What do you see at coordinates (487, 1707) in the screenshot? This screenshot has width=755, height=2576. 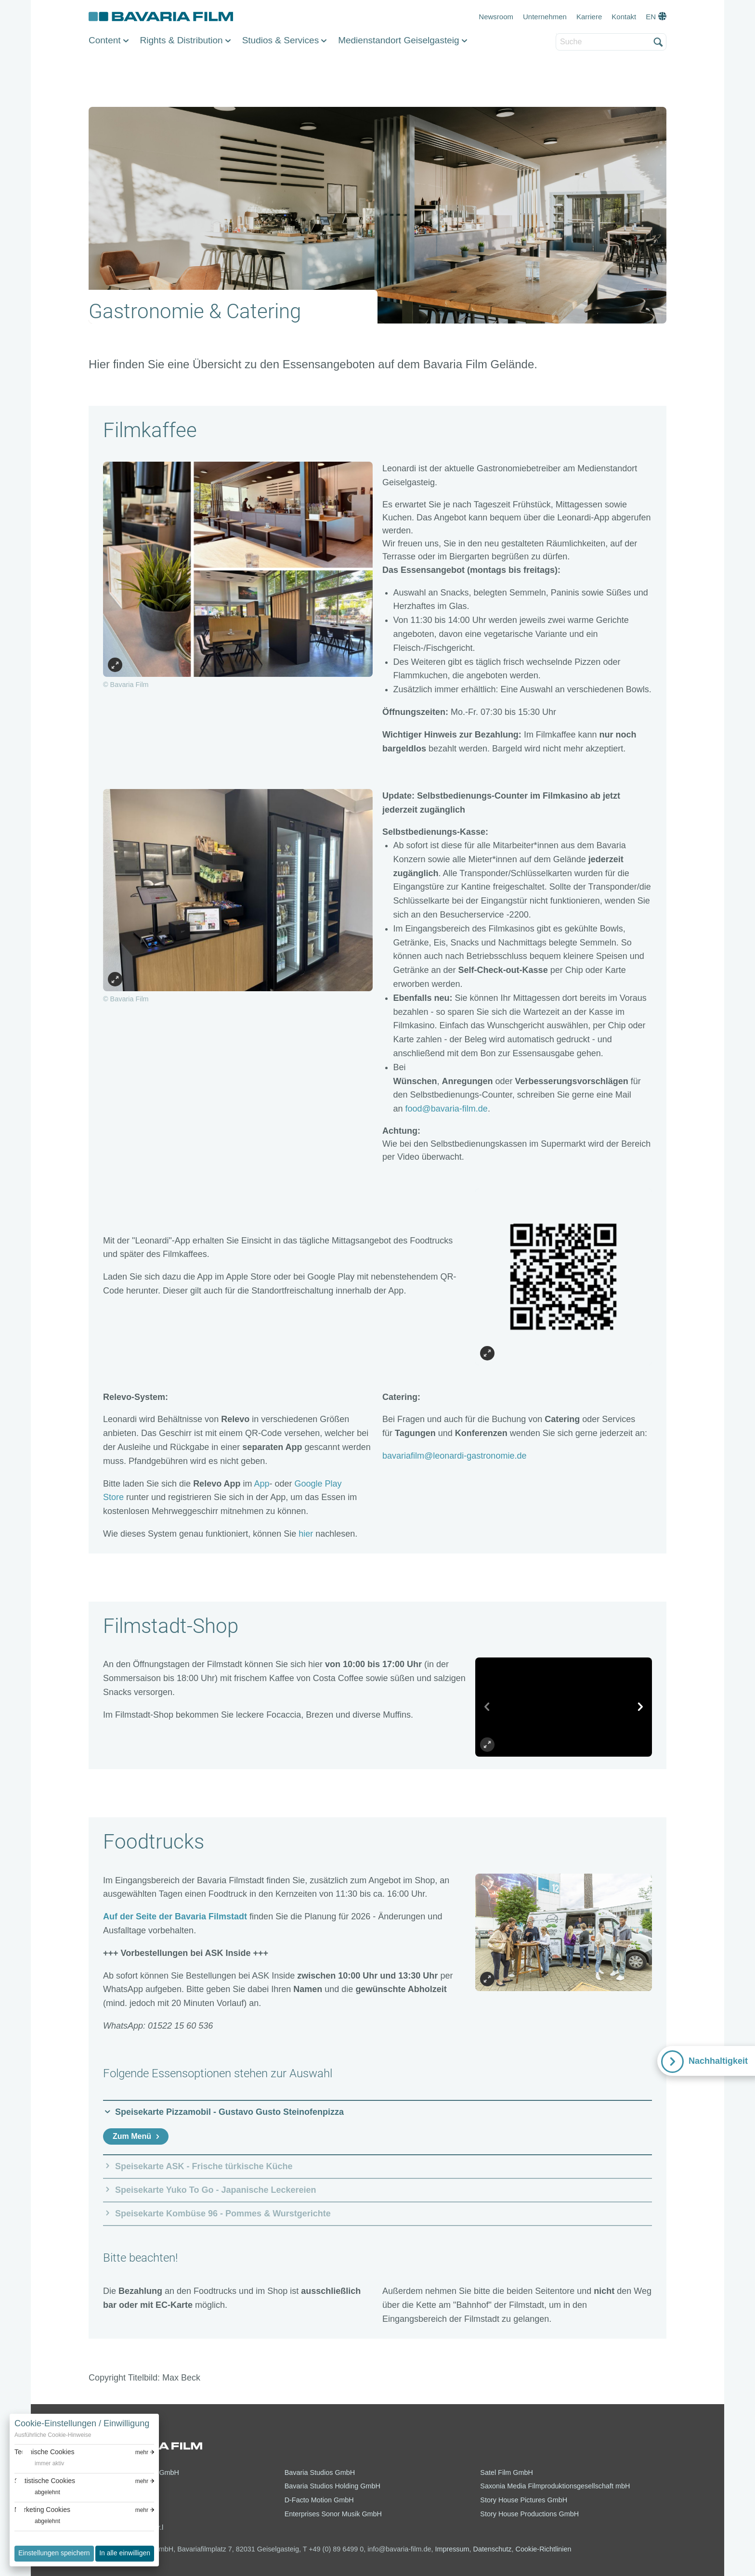 I see `[vorheriges Slide]` at bounding box center [487, 1707].